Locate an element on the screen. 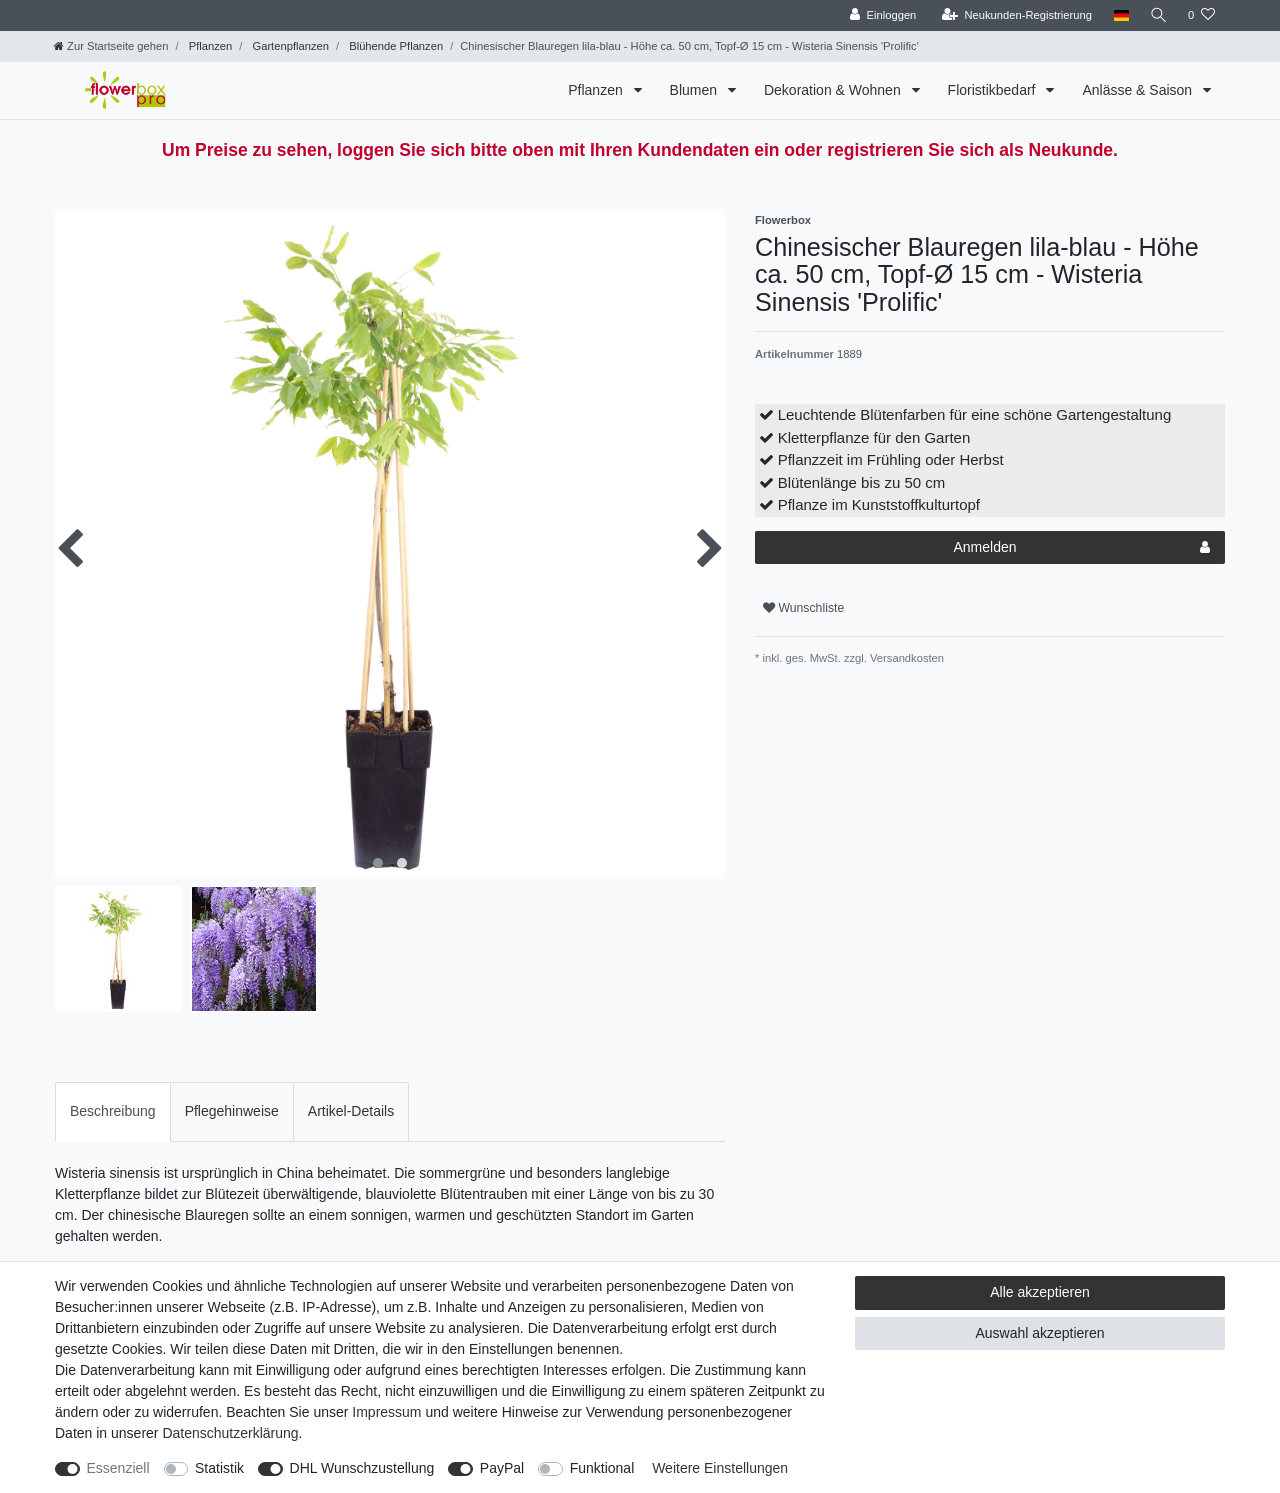 This screenshot has width=1280, height=1493. PayPal is located at coordinates (502, 1468).